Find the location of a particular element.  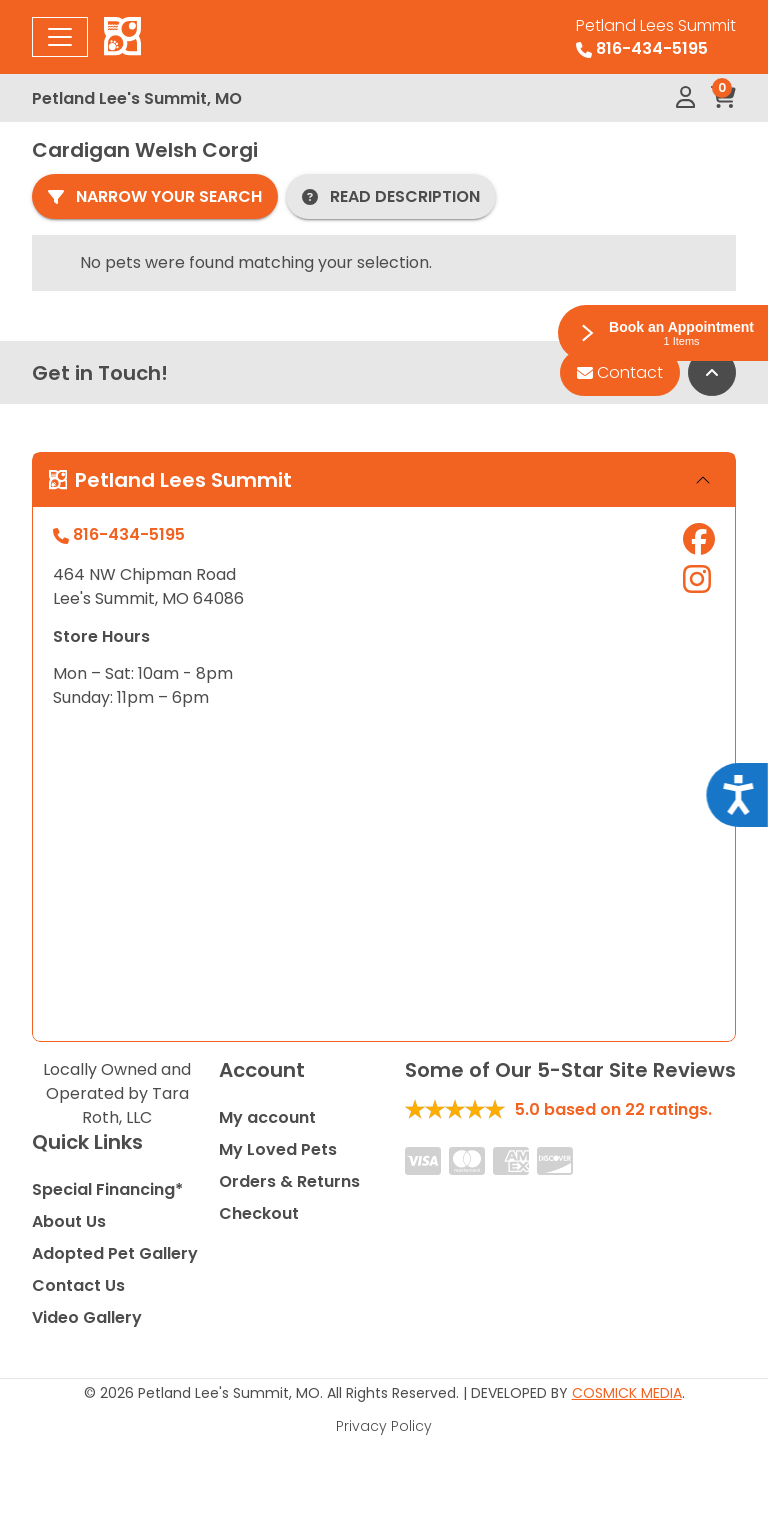

Orders & Returns is located at coordinates (289, 1181).